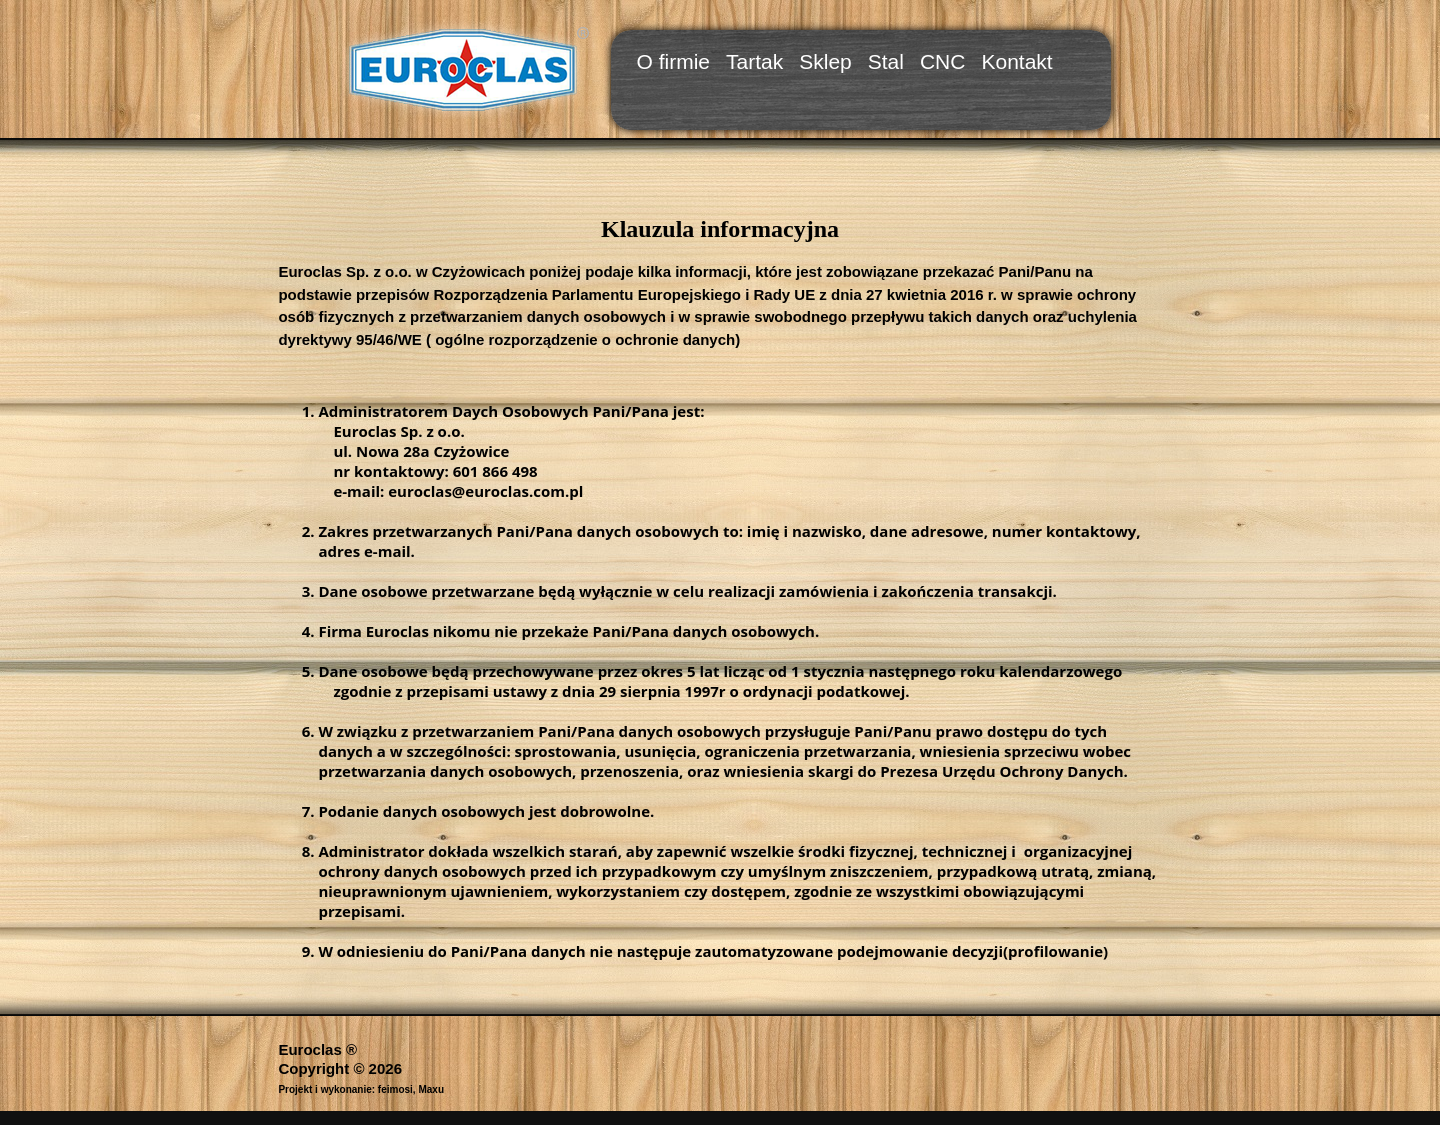  I want to click on Kontakt, so click(1016, 61).